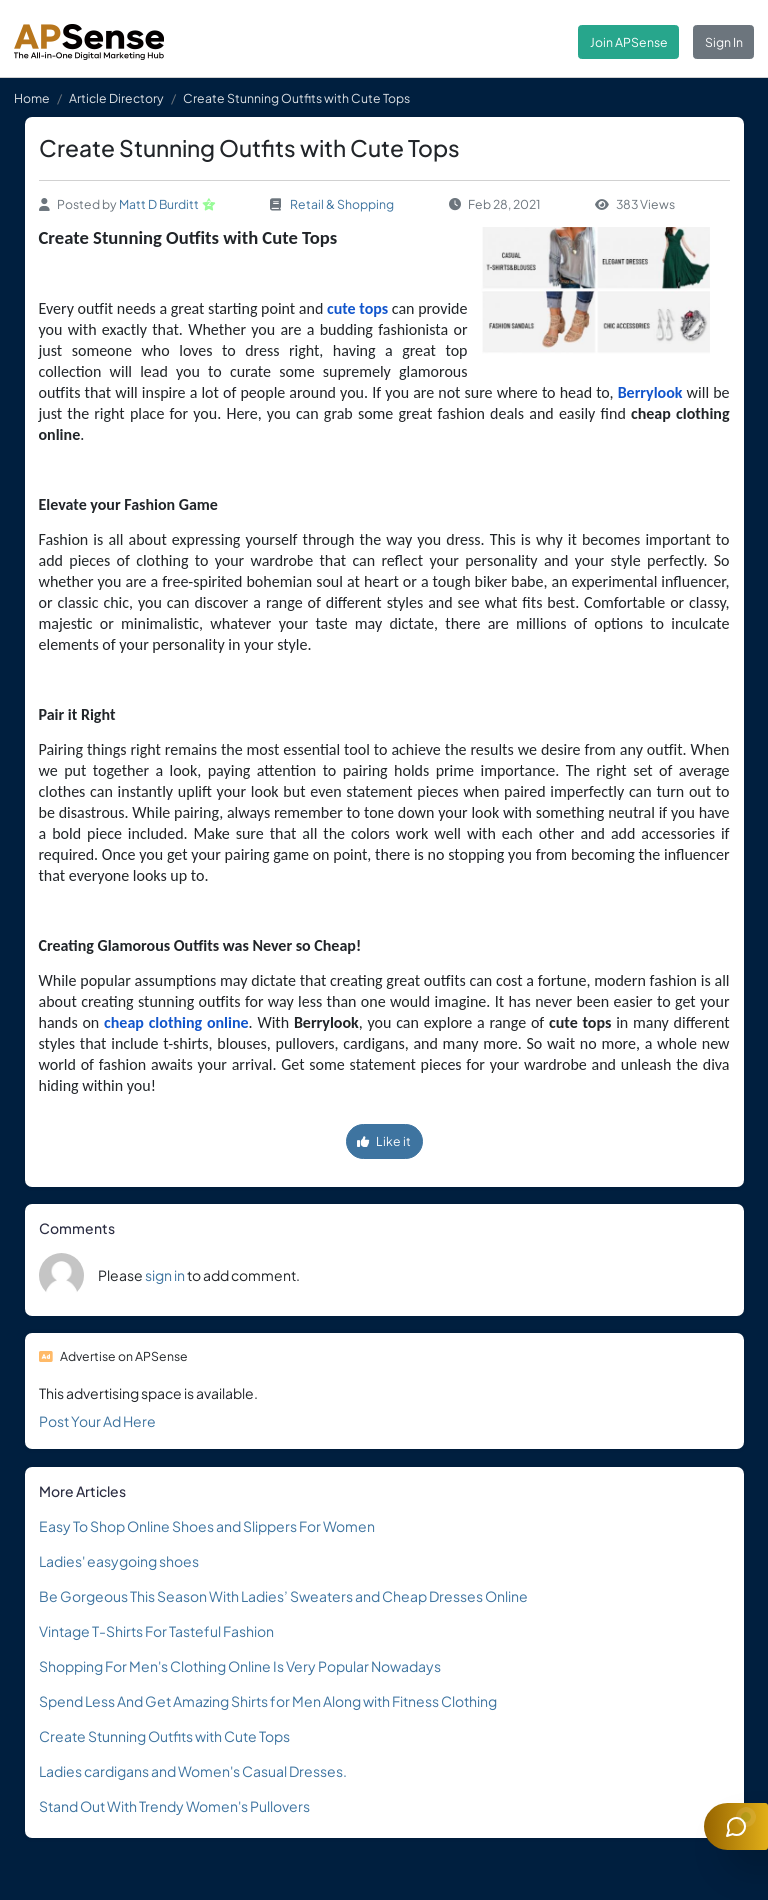  I want to click on Like it, so click(384, 1141).